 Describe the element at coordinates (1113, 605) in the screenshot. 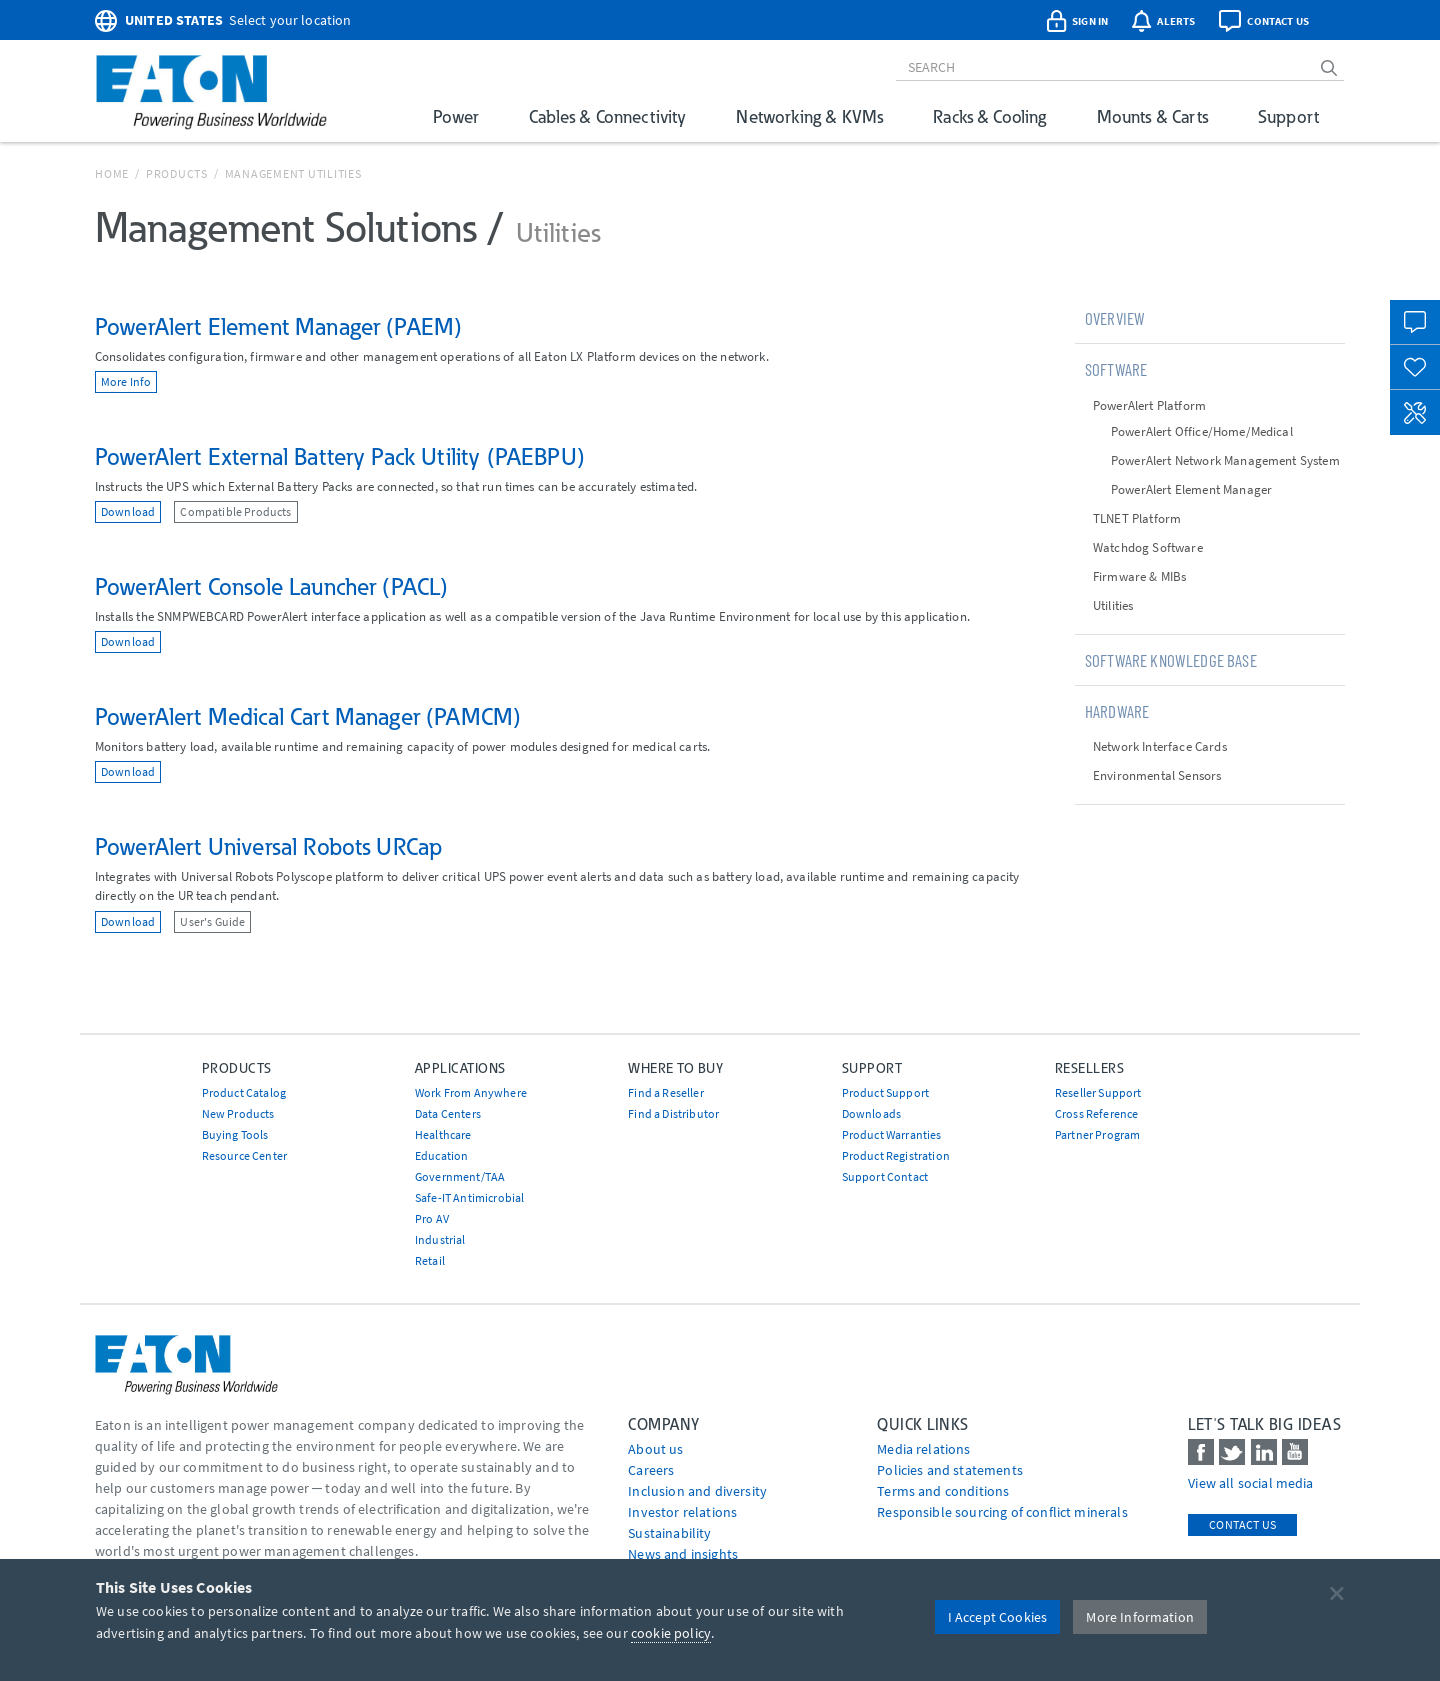

I see `Utilities` at that location.